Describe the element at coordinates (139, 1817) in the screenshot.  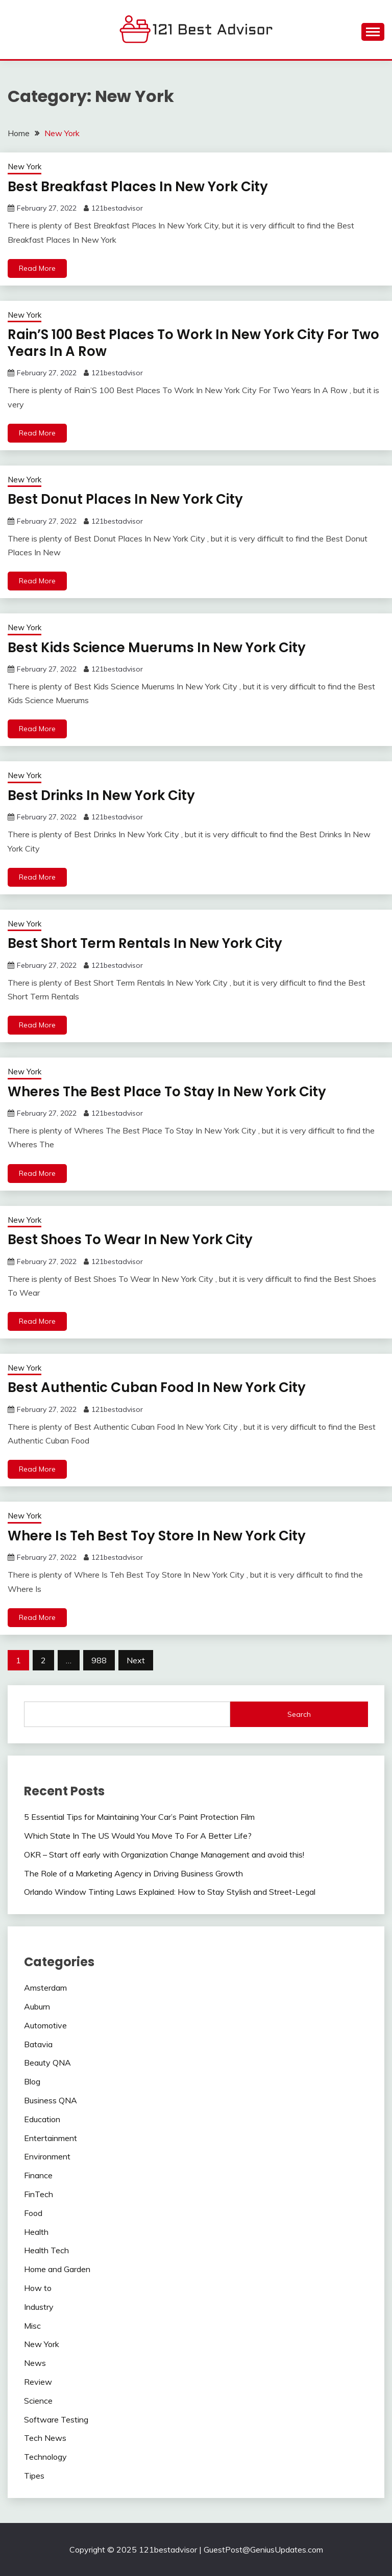
I see `5 Essential Tips for Maintaining Your Car’s Paint Protection Film` at that location.